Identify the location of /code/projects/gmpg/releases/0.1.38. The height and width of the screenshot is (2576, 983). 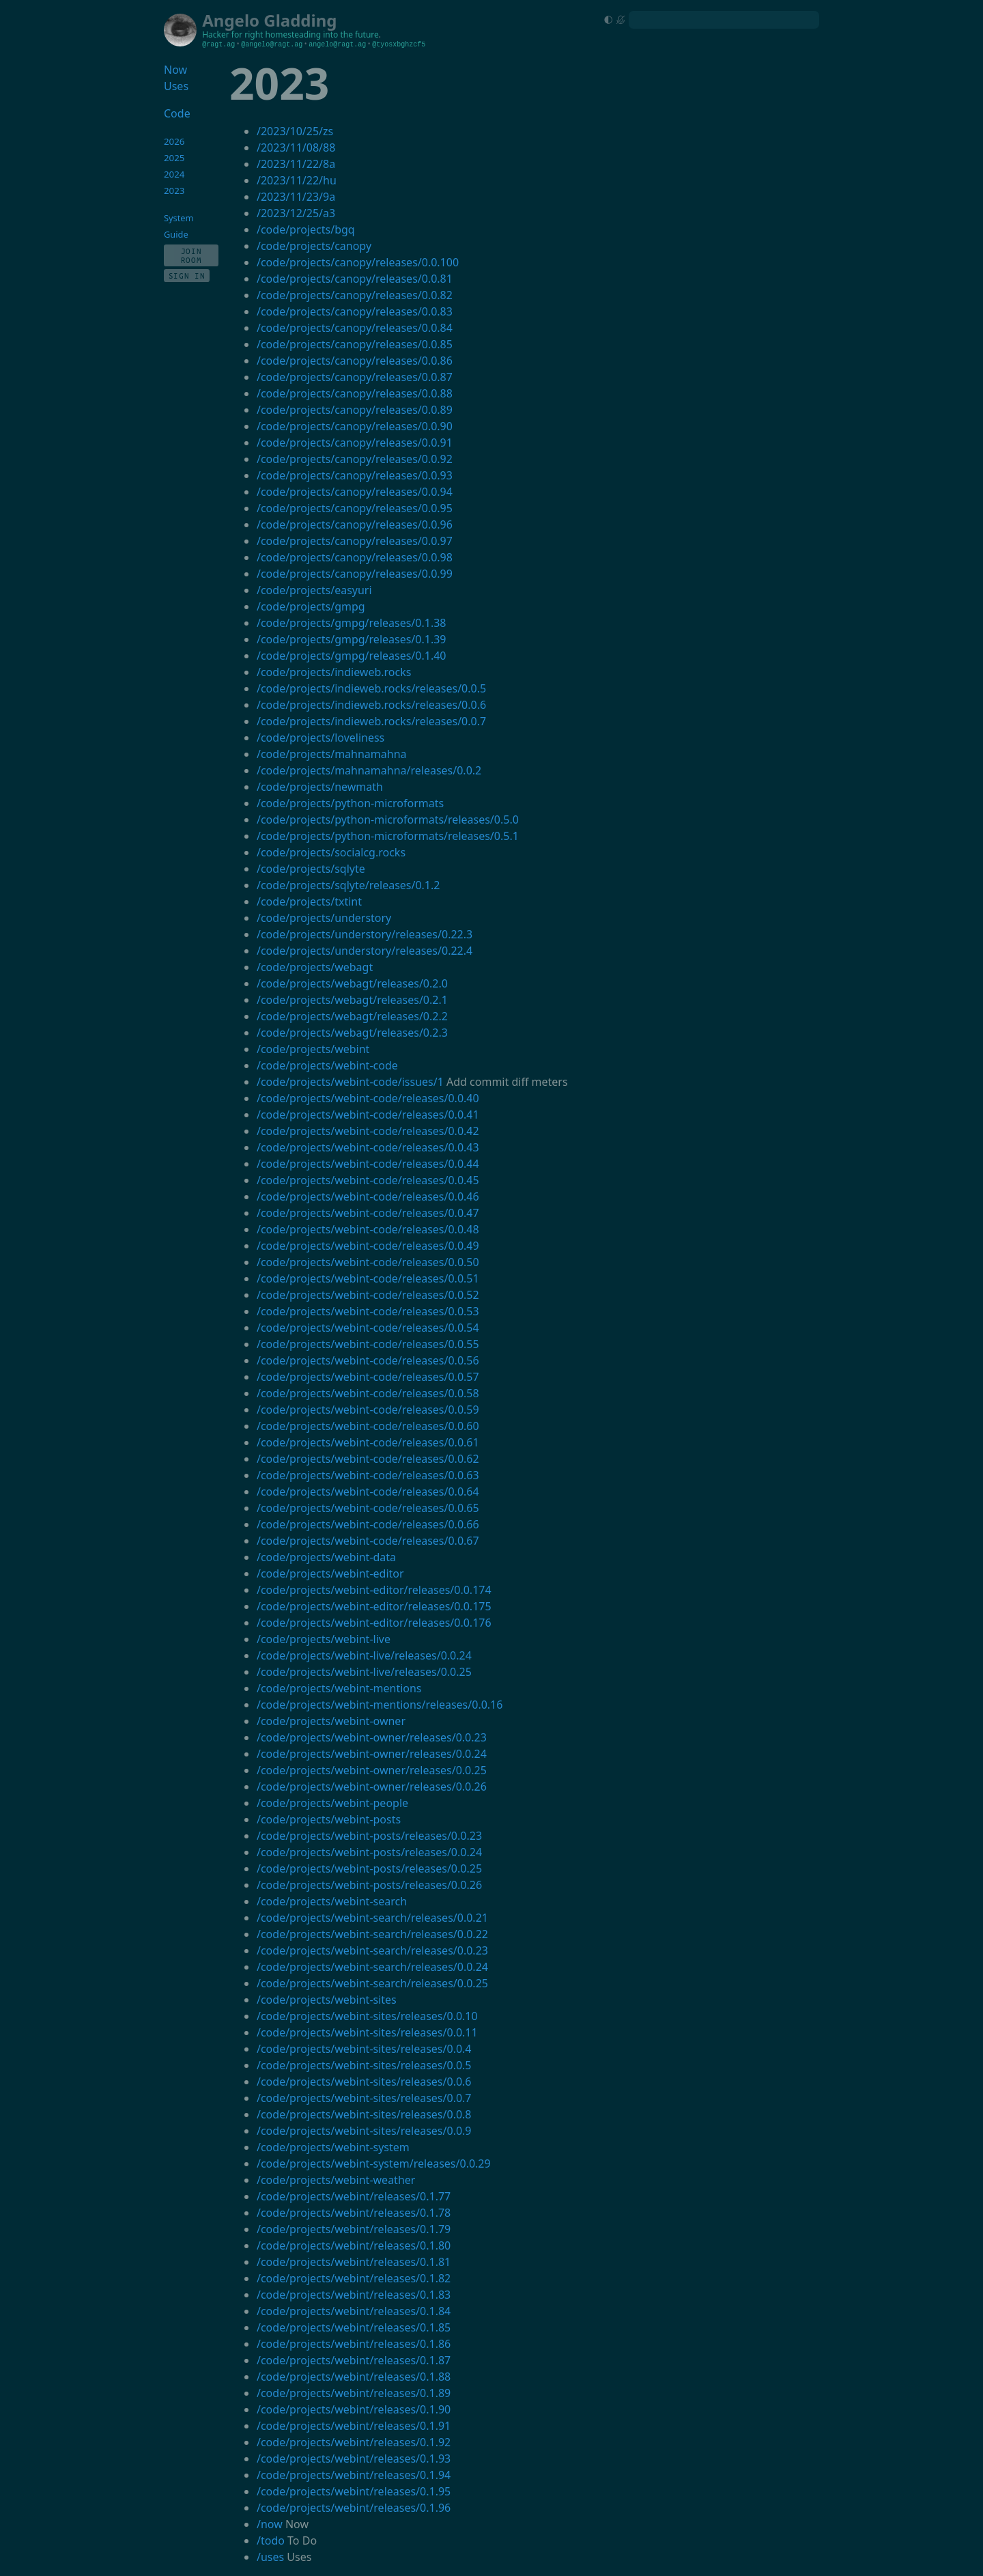
(351, 622).